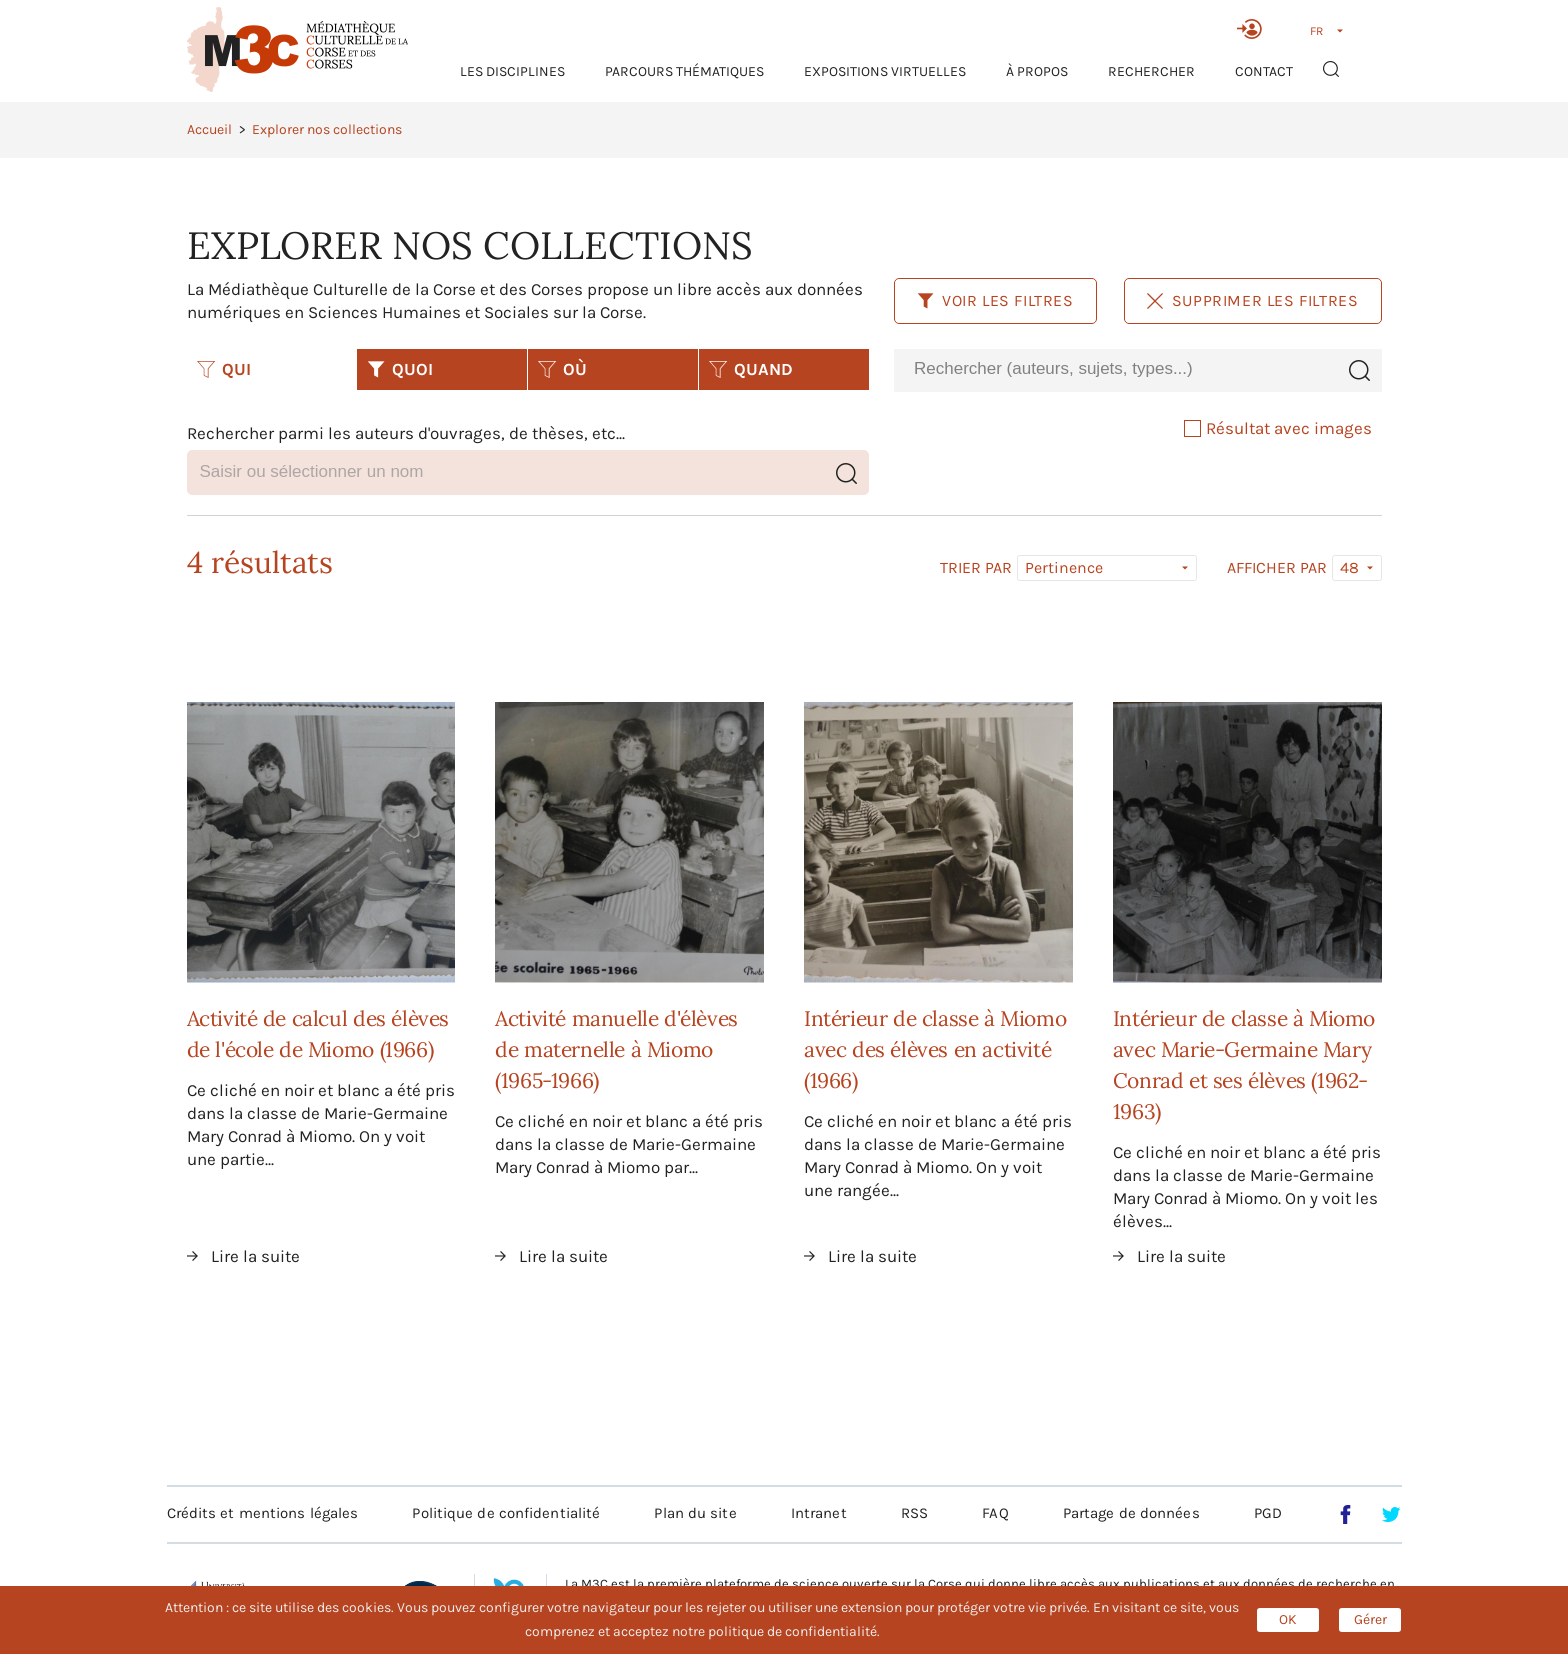 The height and width of the screenshot is (1654, 1568). What do you see at coordinates (400, 369) in the screenshot?
I see `QUOI` at bounding box center [400, 369].